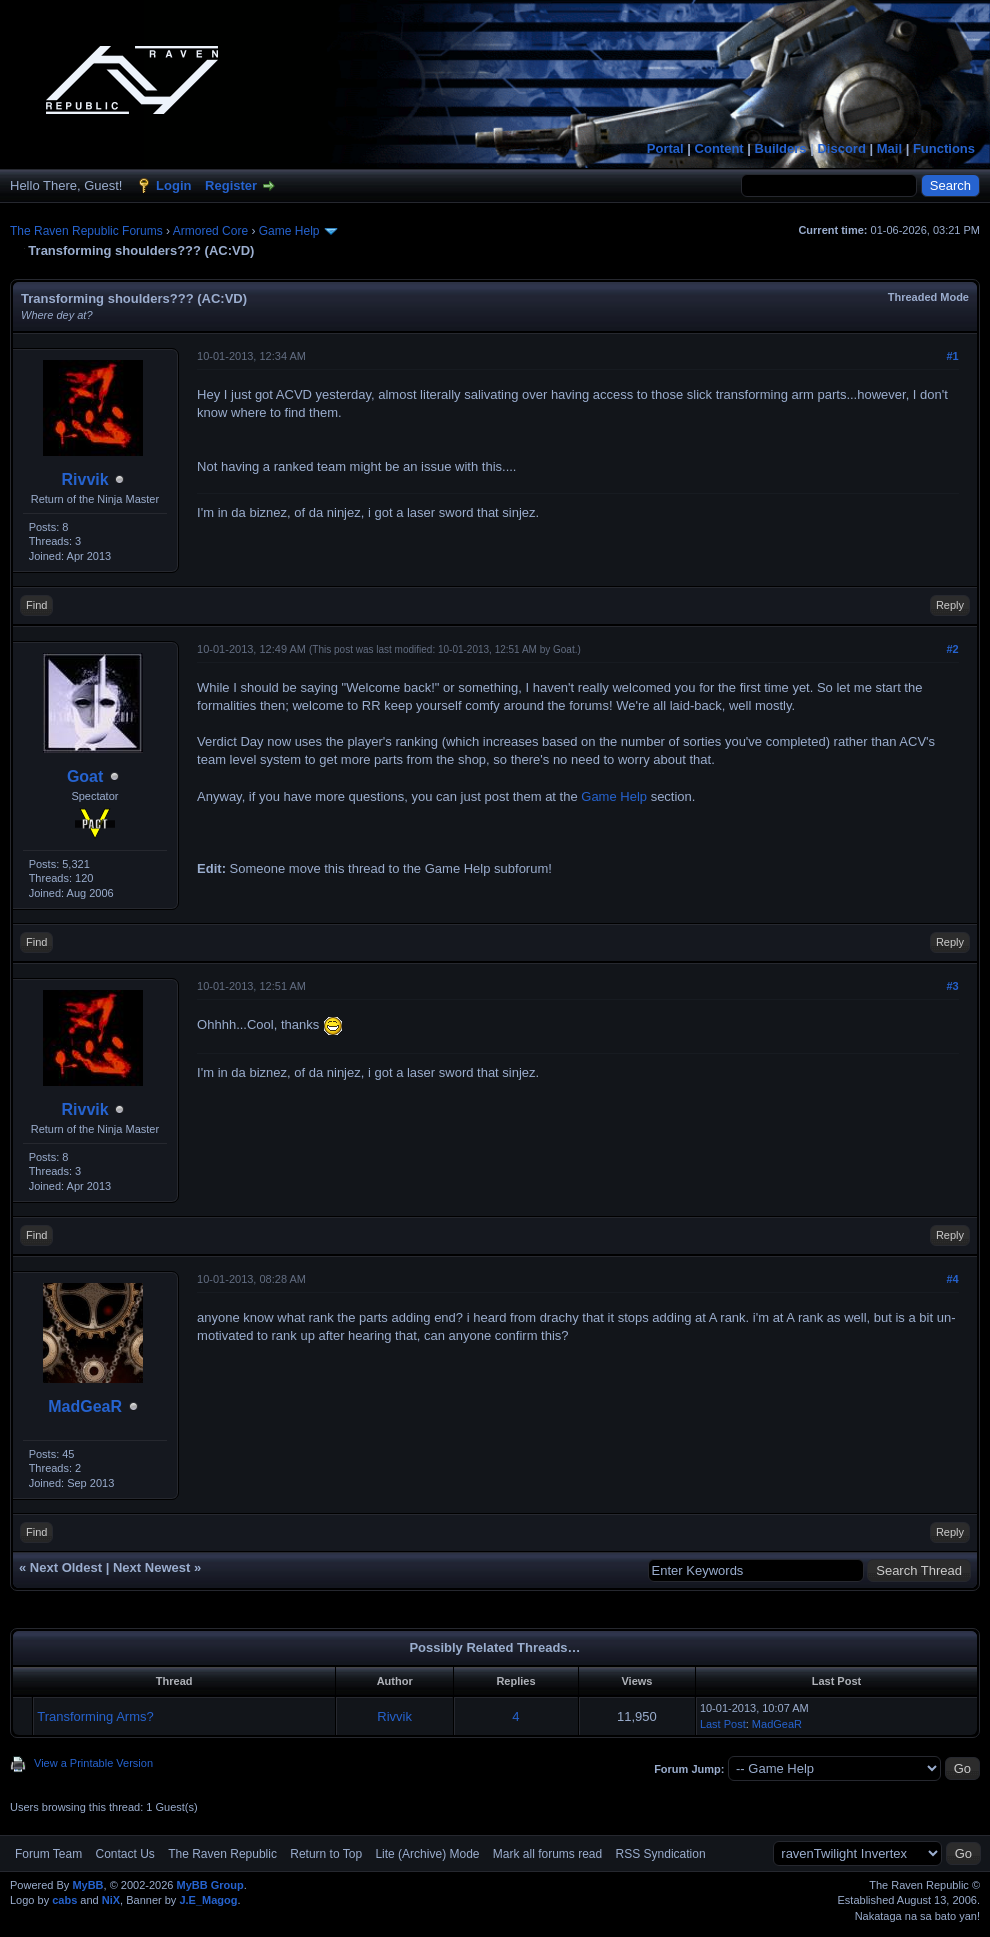 The image size is (990, 1937). What do you see at coordinates (64, 1900) in the screenshot?
I see `cabs` at bounding box center [64, 1900].